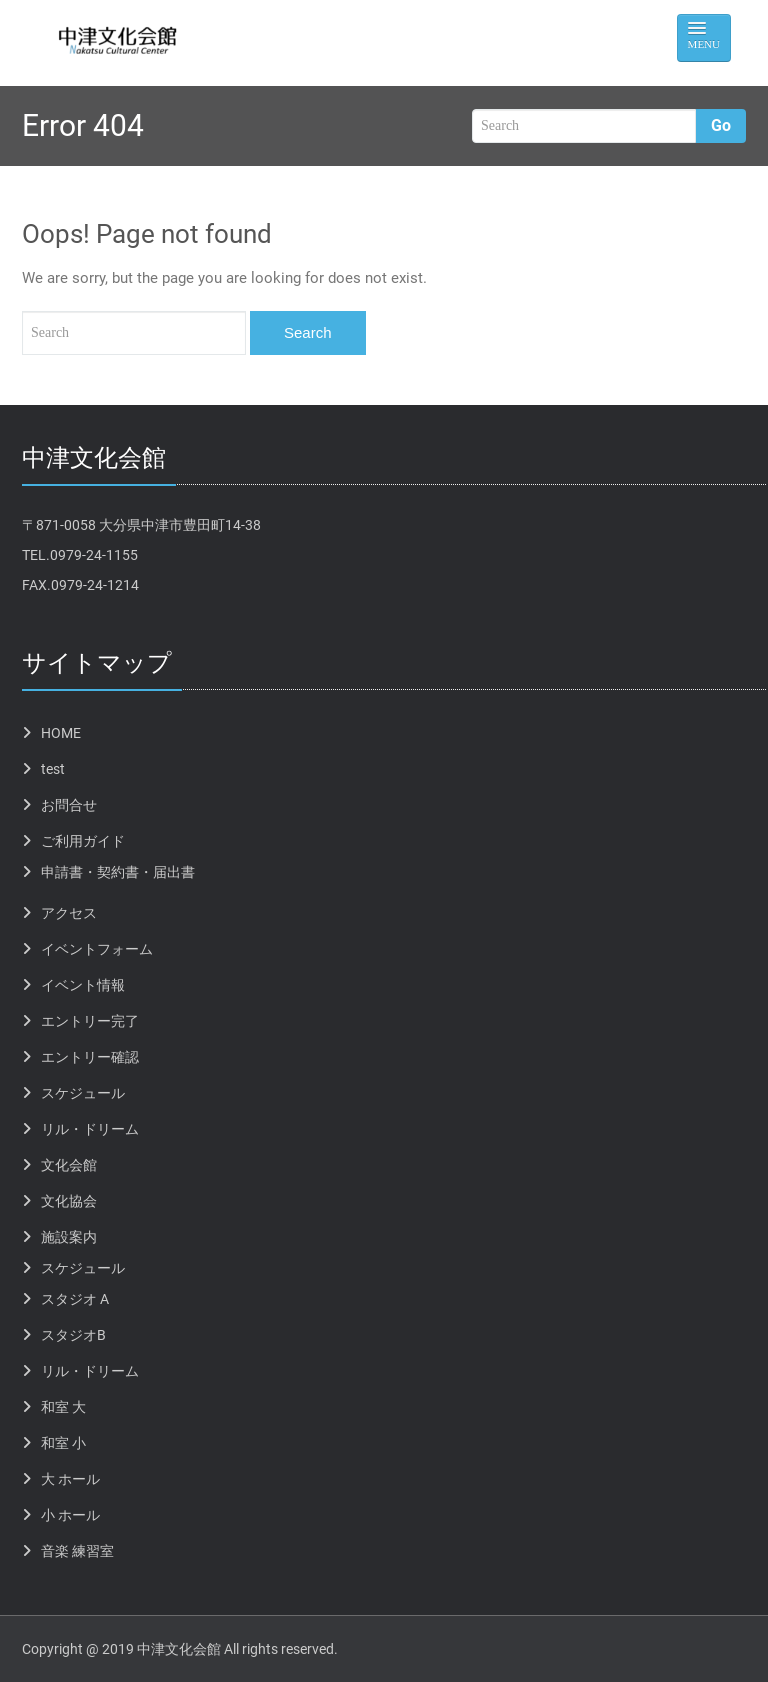  Describe the element at coordinates (90, 1129) in the screenshot. I see `リル・ドリーム` at that location.